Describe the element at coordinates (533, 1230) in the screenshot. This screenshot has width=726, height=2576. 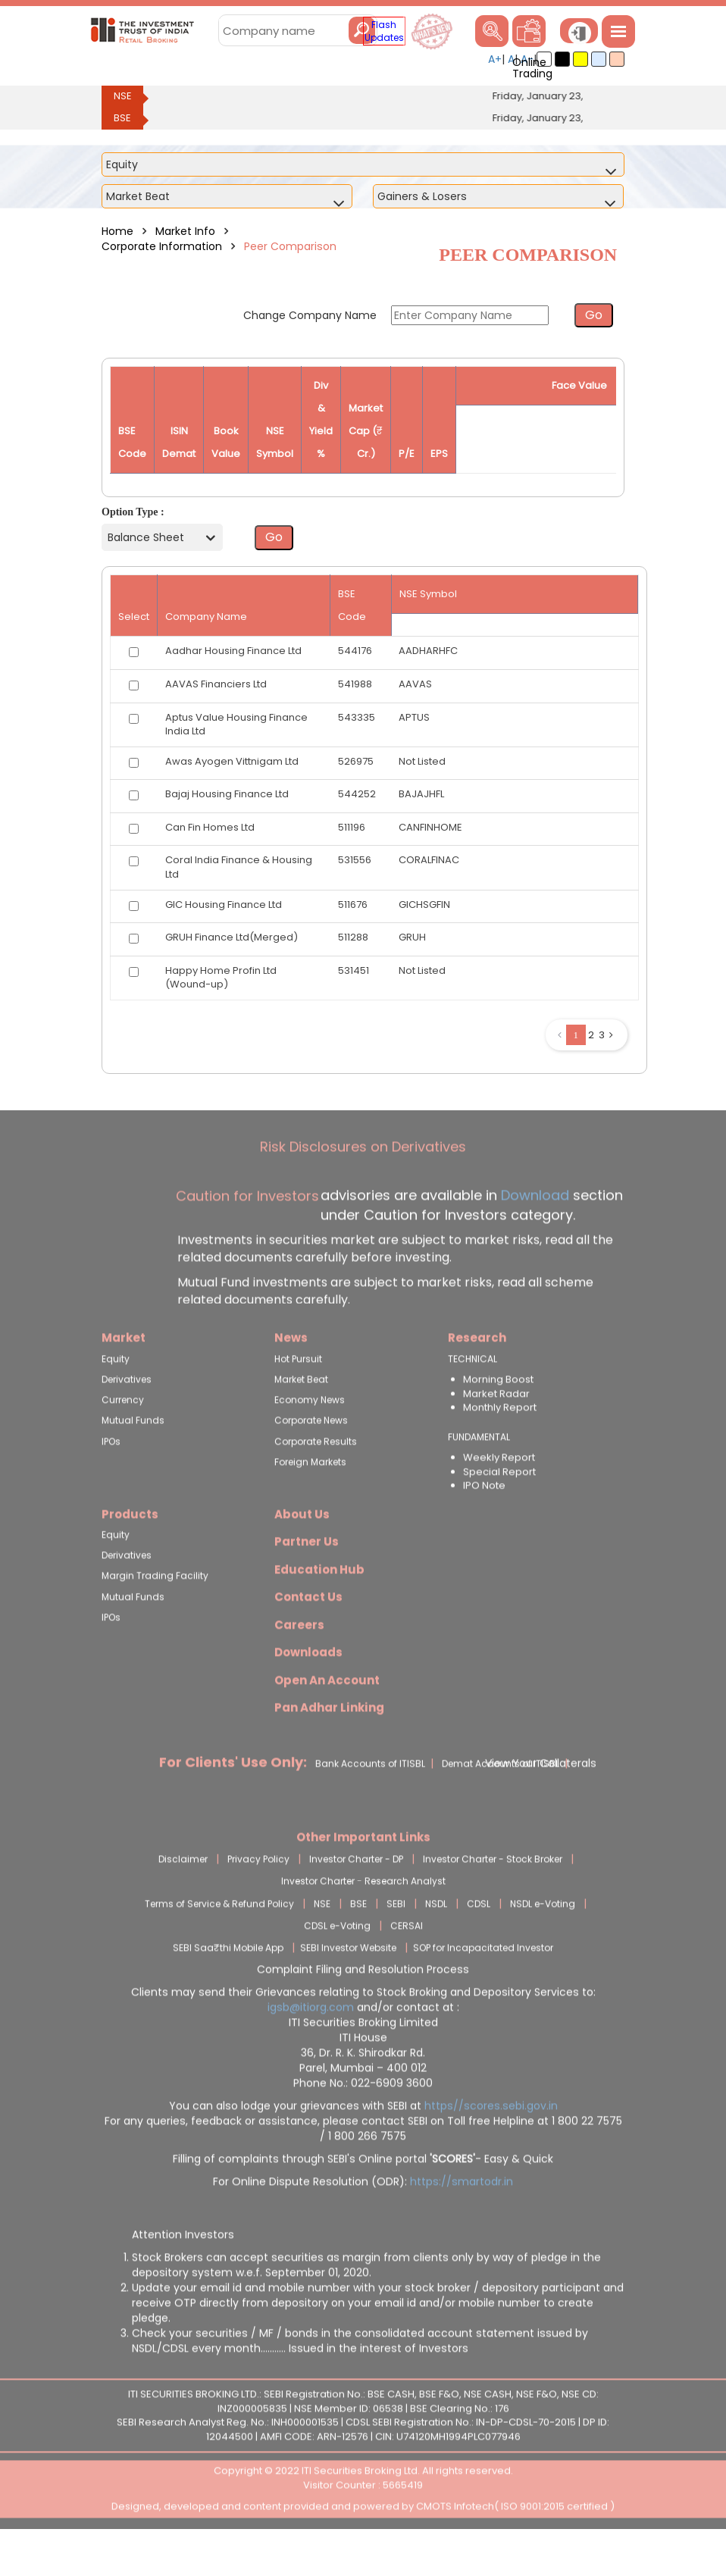
I see `Download` at that location.